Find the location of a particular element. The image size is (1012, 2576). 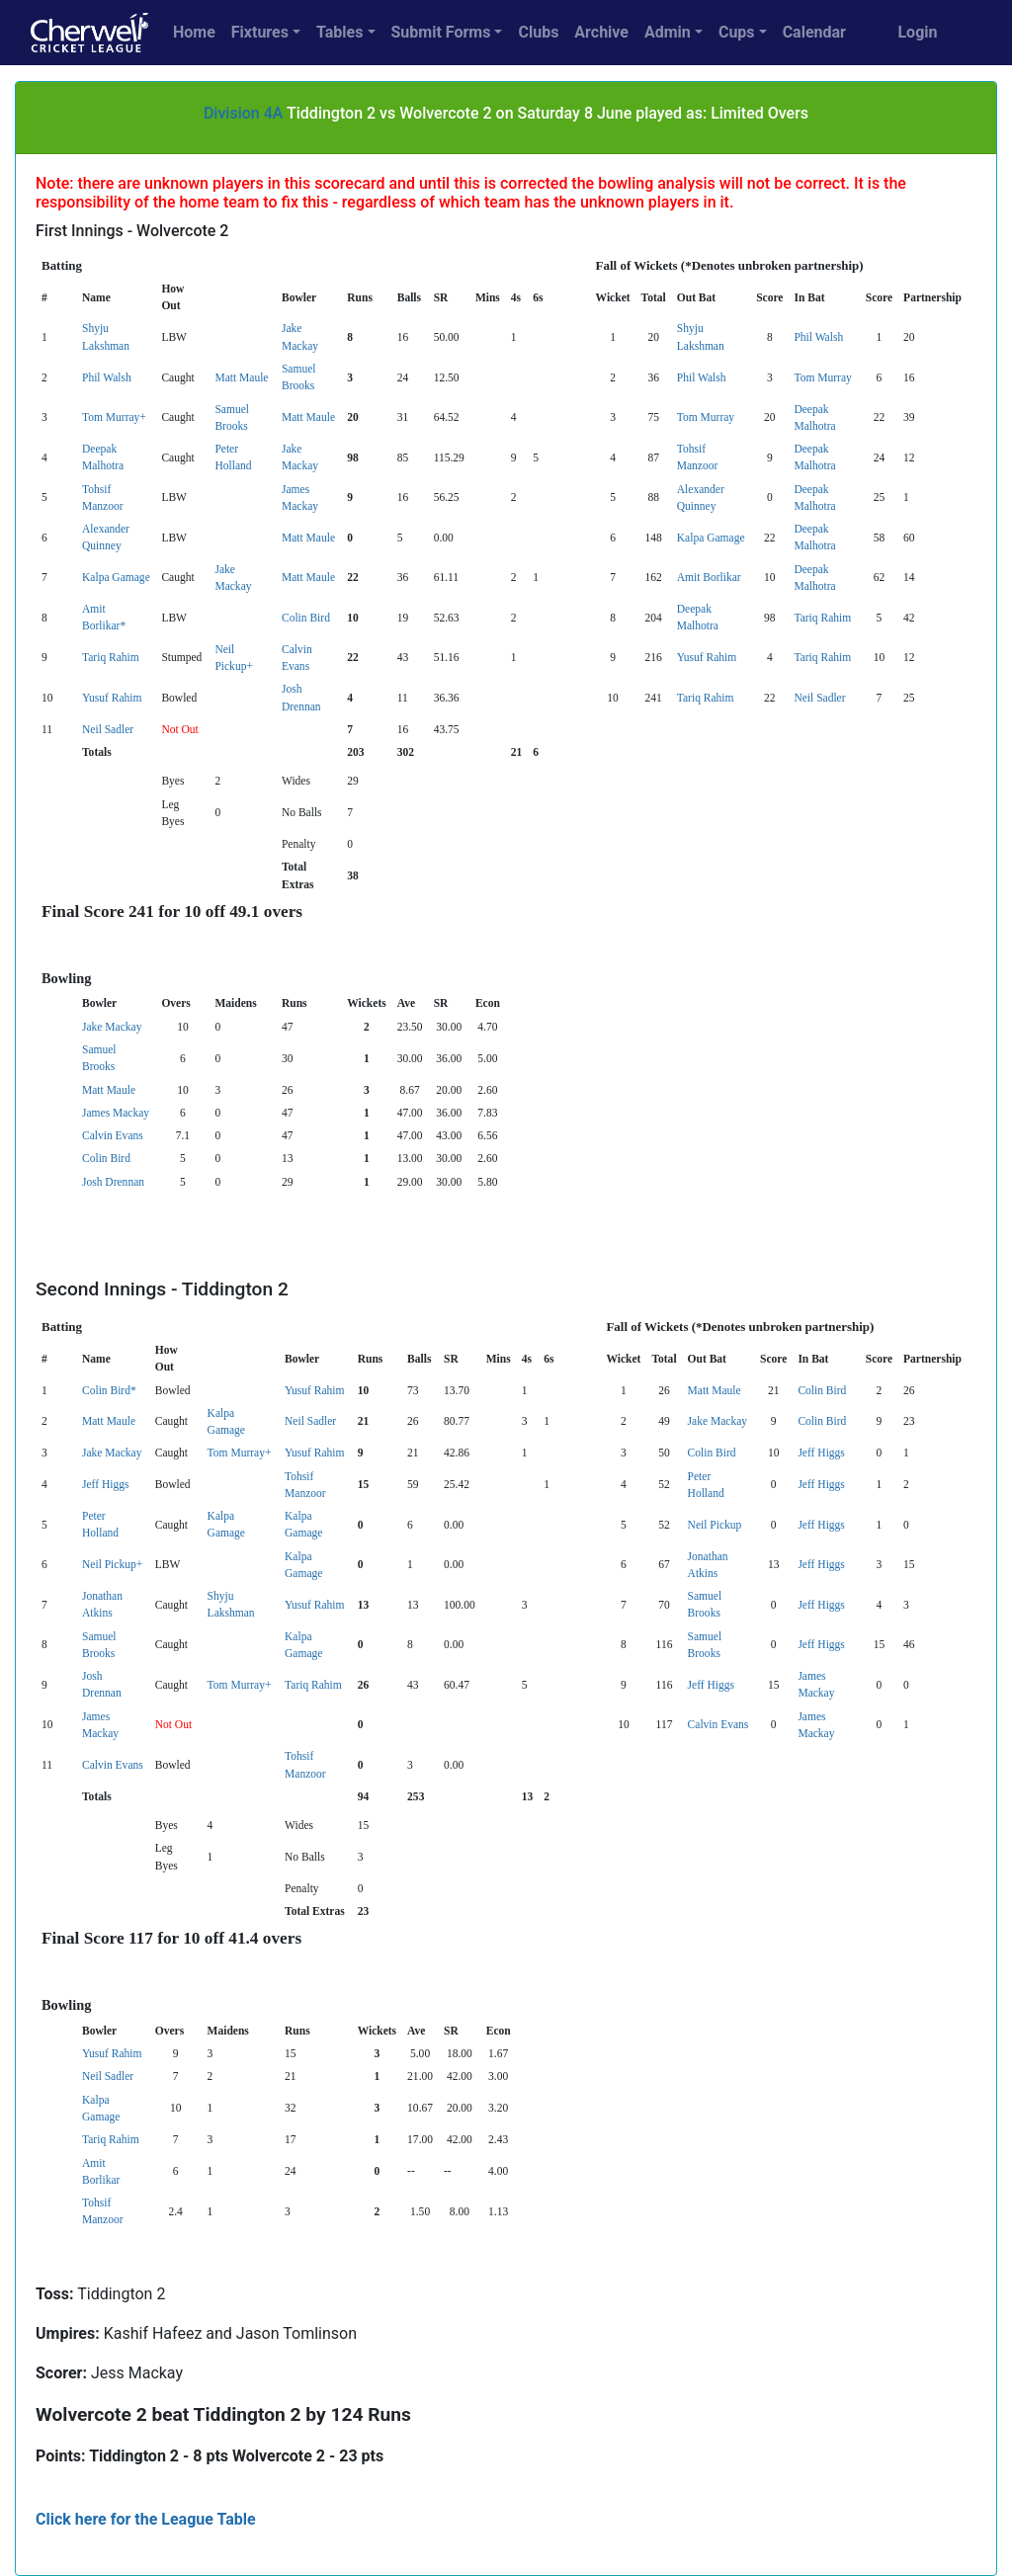

Login is located at coordinates (917, 32).